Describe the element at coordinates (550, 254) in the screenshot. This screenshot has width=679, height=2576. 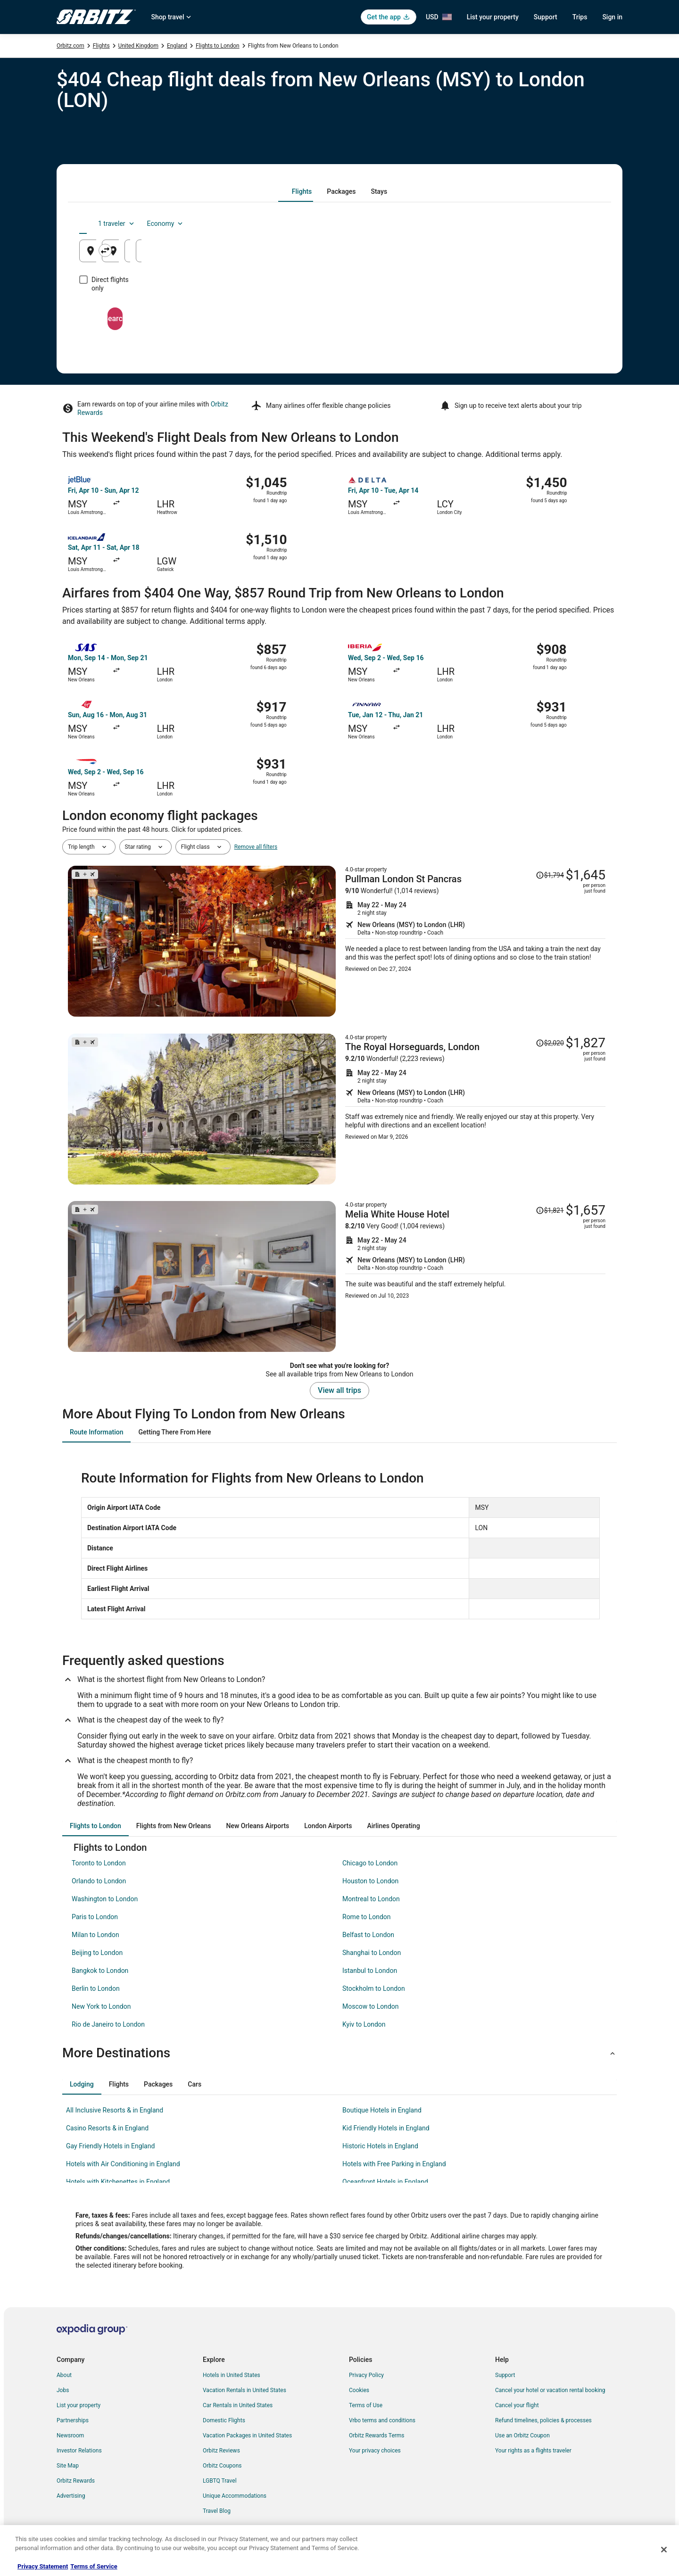
I see `Aug 25 [Returning Aug 25]` at that location.